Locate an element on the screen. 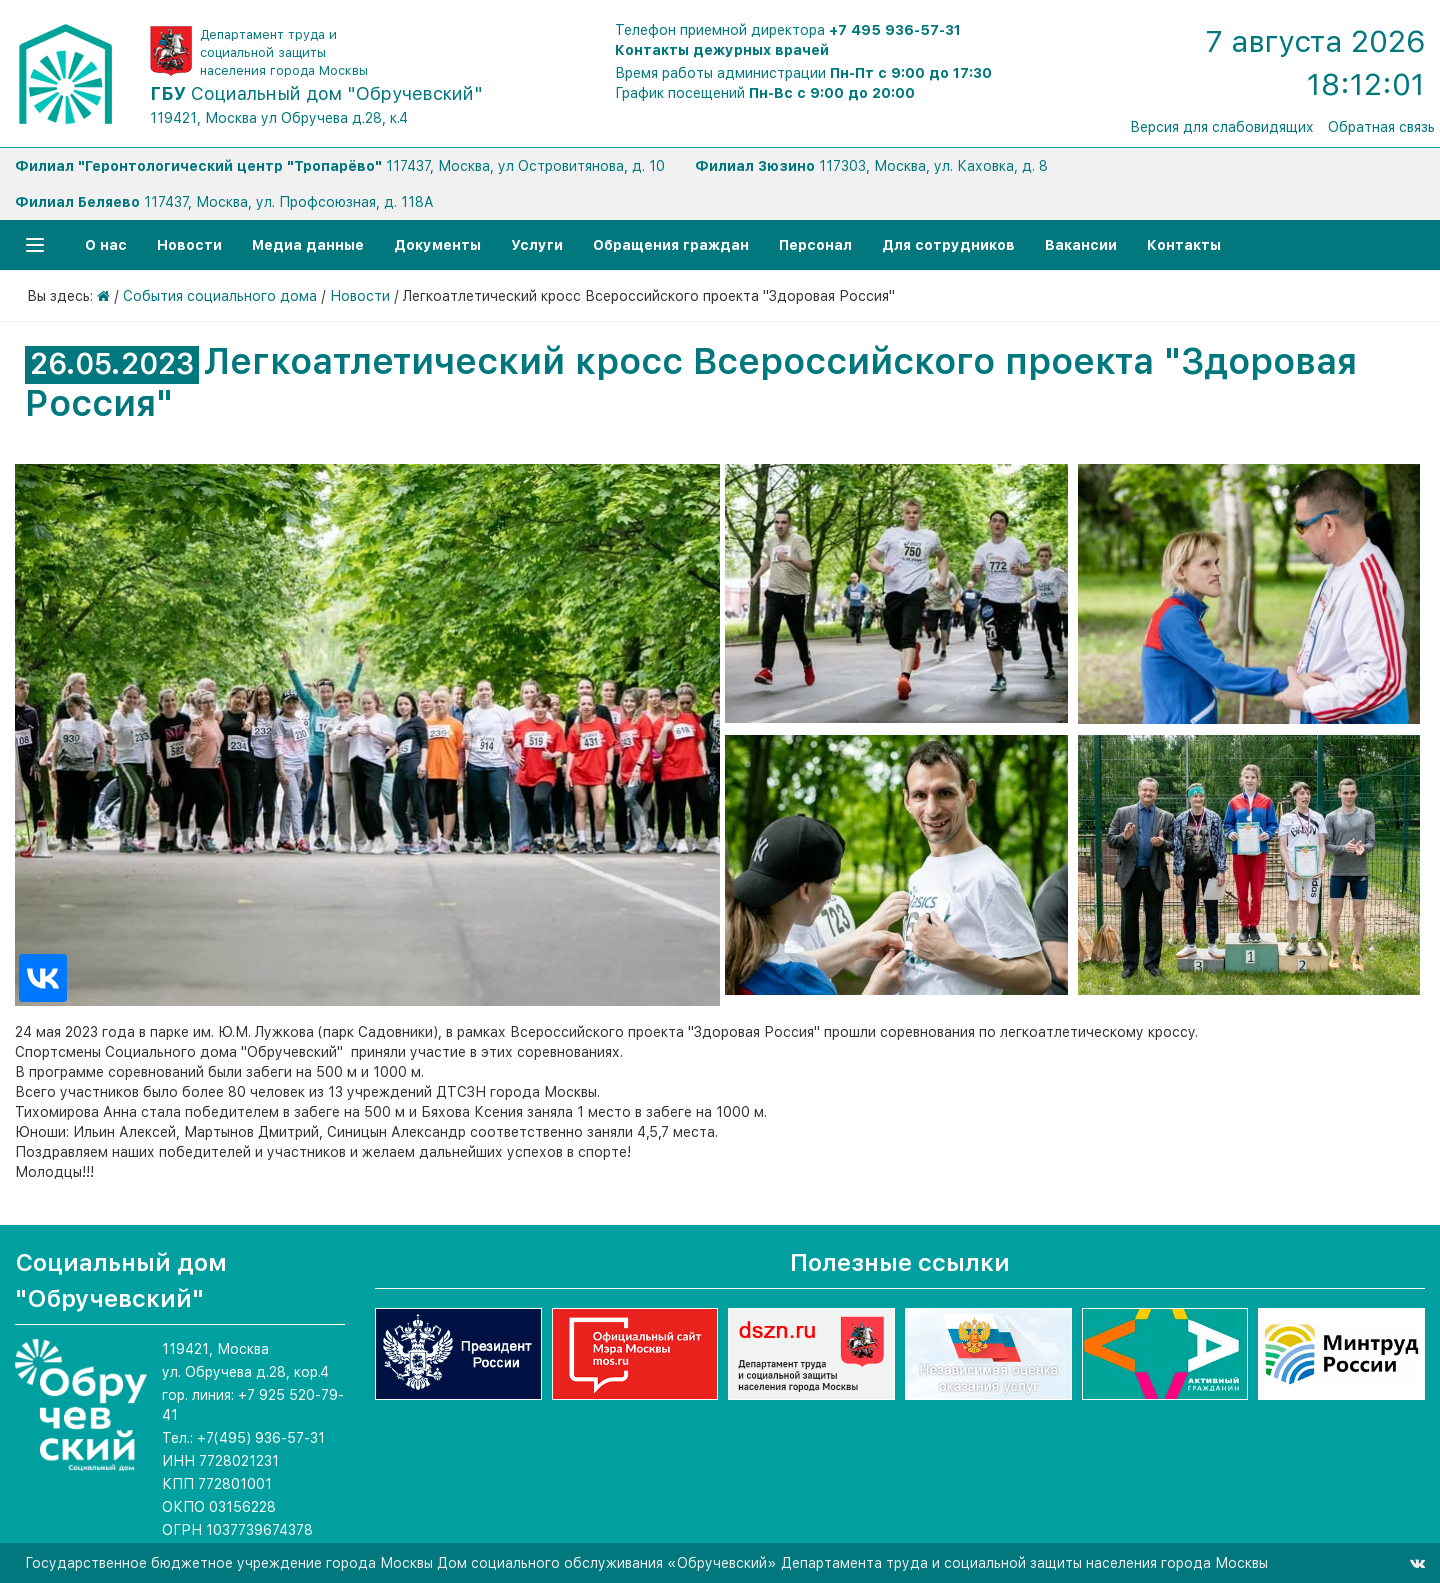 The height and width of the screenshot is (1583, 1440). Вакансии is located at coordinates (1081, 245).